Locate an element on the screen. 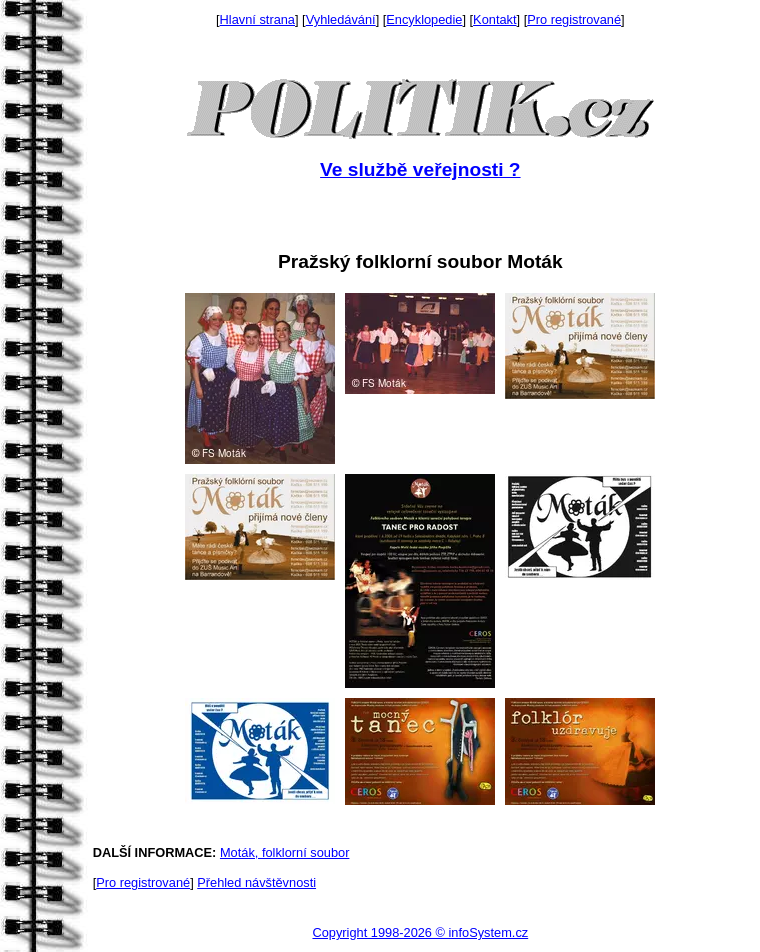 This screenshot has height=952, width=760. Vyhledávání is located at coordinates (341, 19).